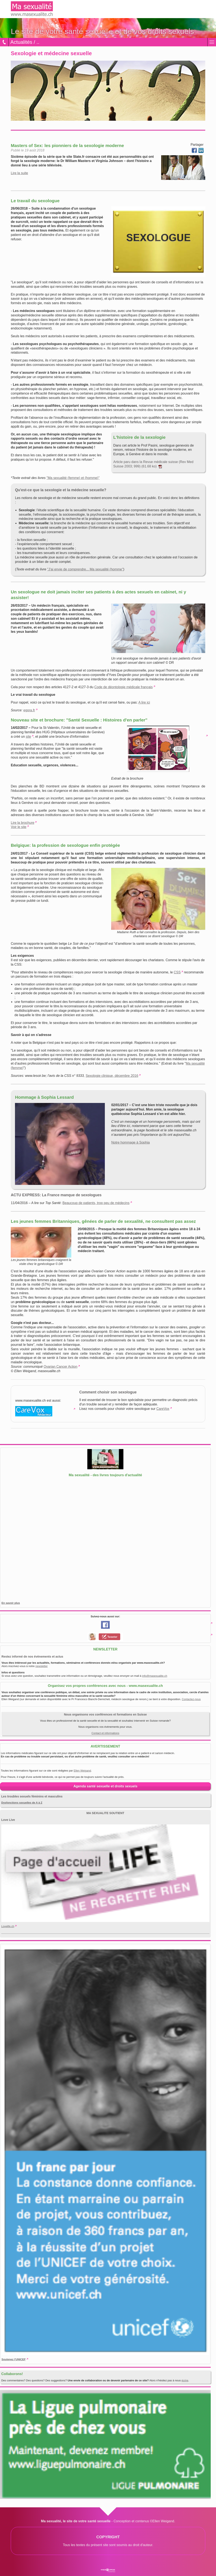 This screenshot has height=2576, width=216. I want to click on info@masexualite.ch, so click(154, 1675).